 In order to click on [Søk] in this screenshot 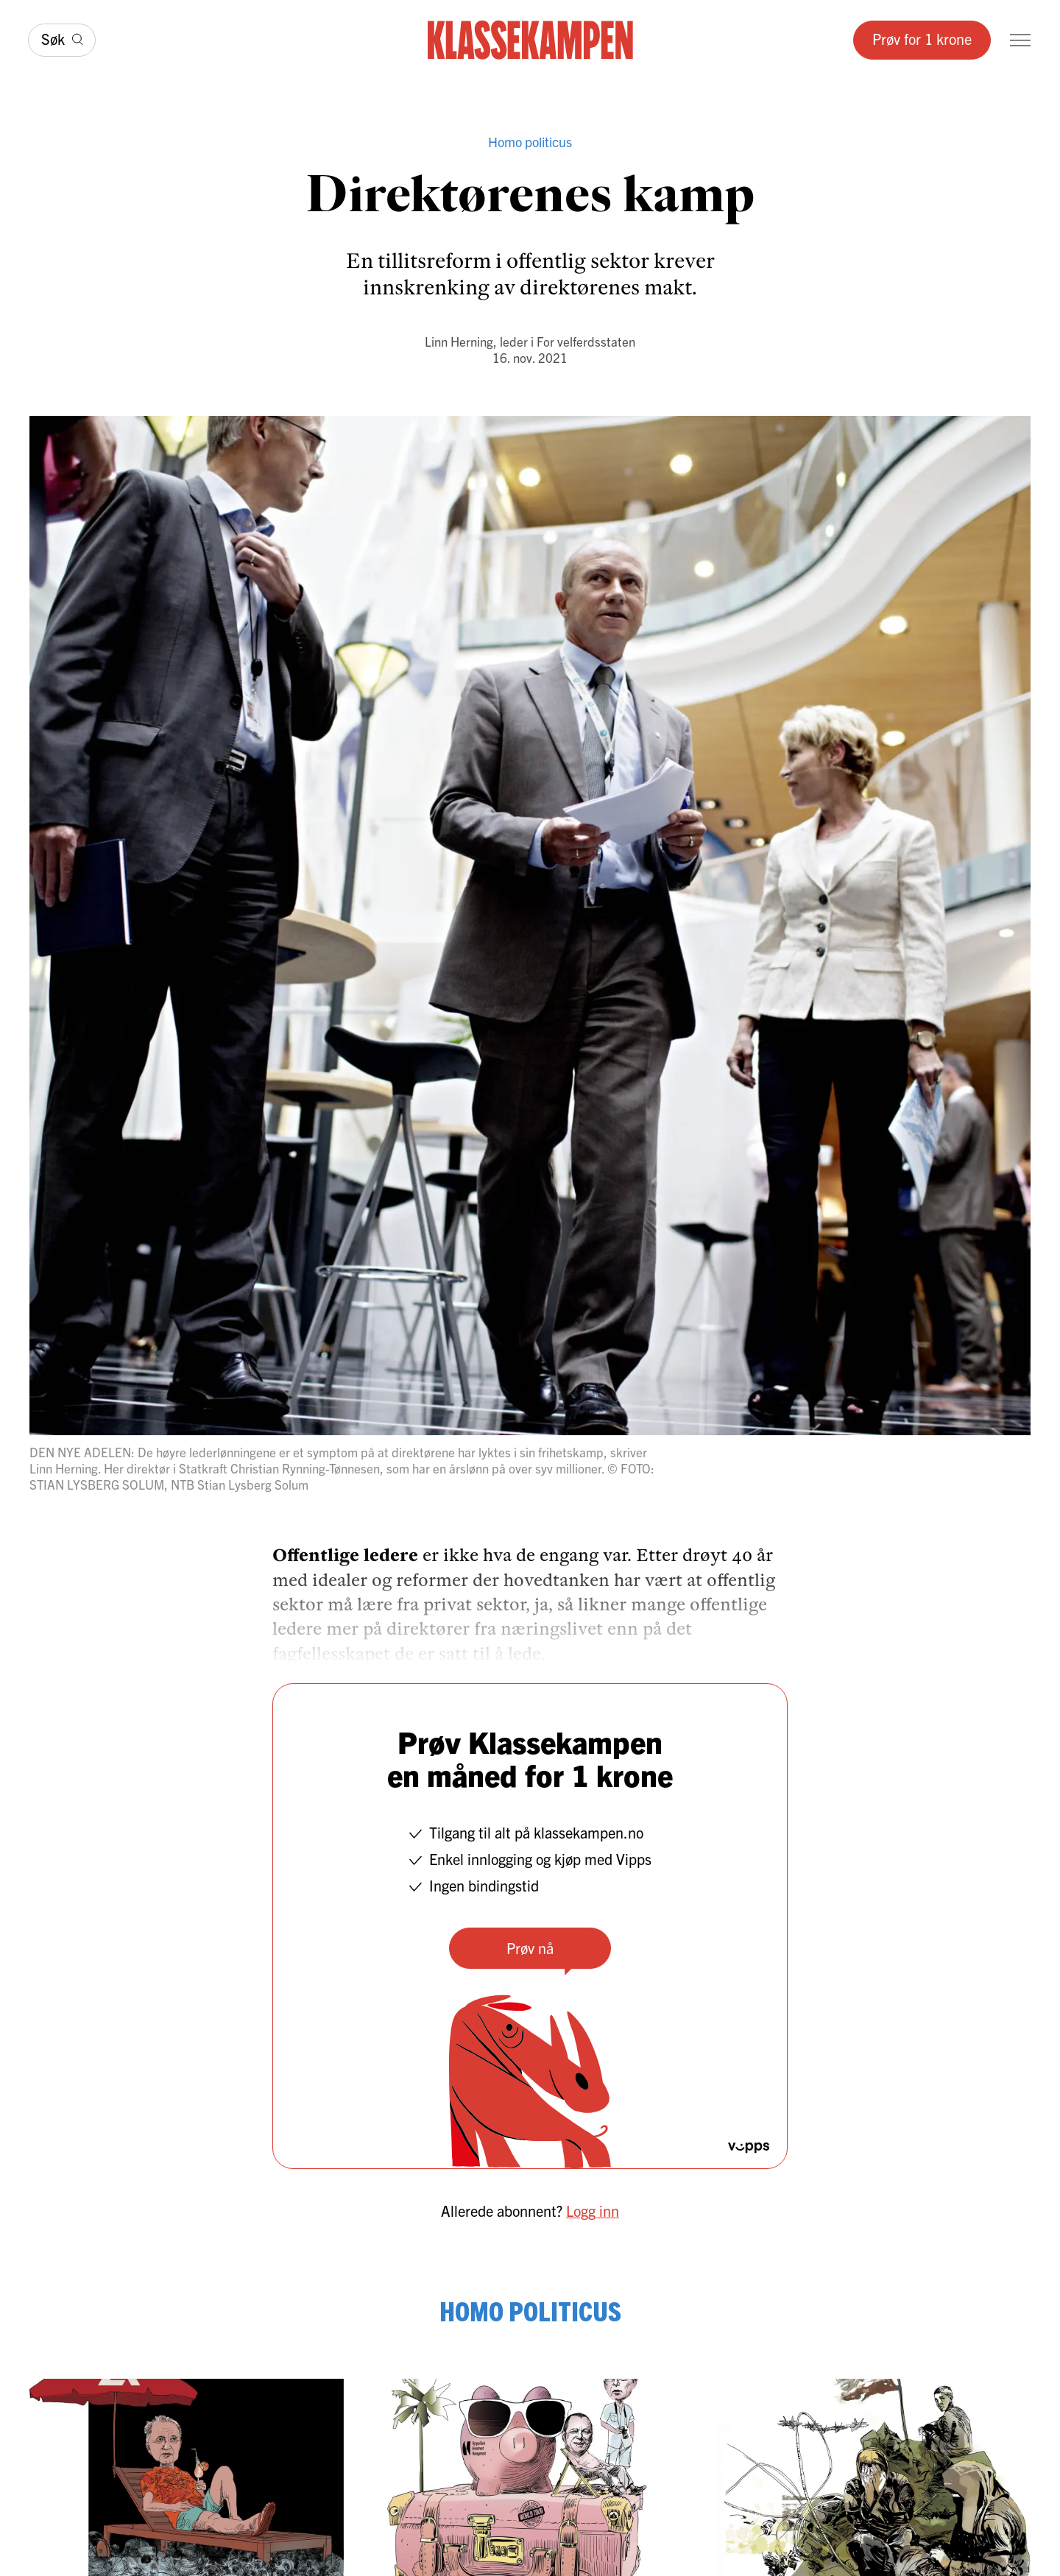, I will do `click(62, 40)`.